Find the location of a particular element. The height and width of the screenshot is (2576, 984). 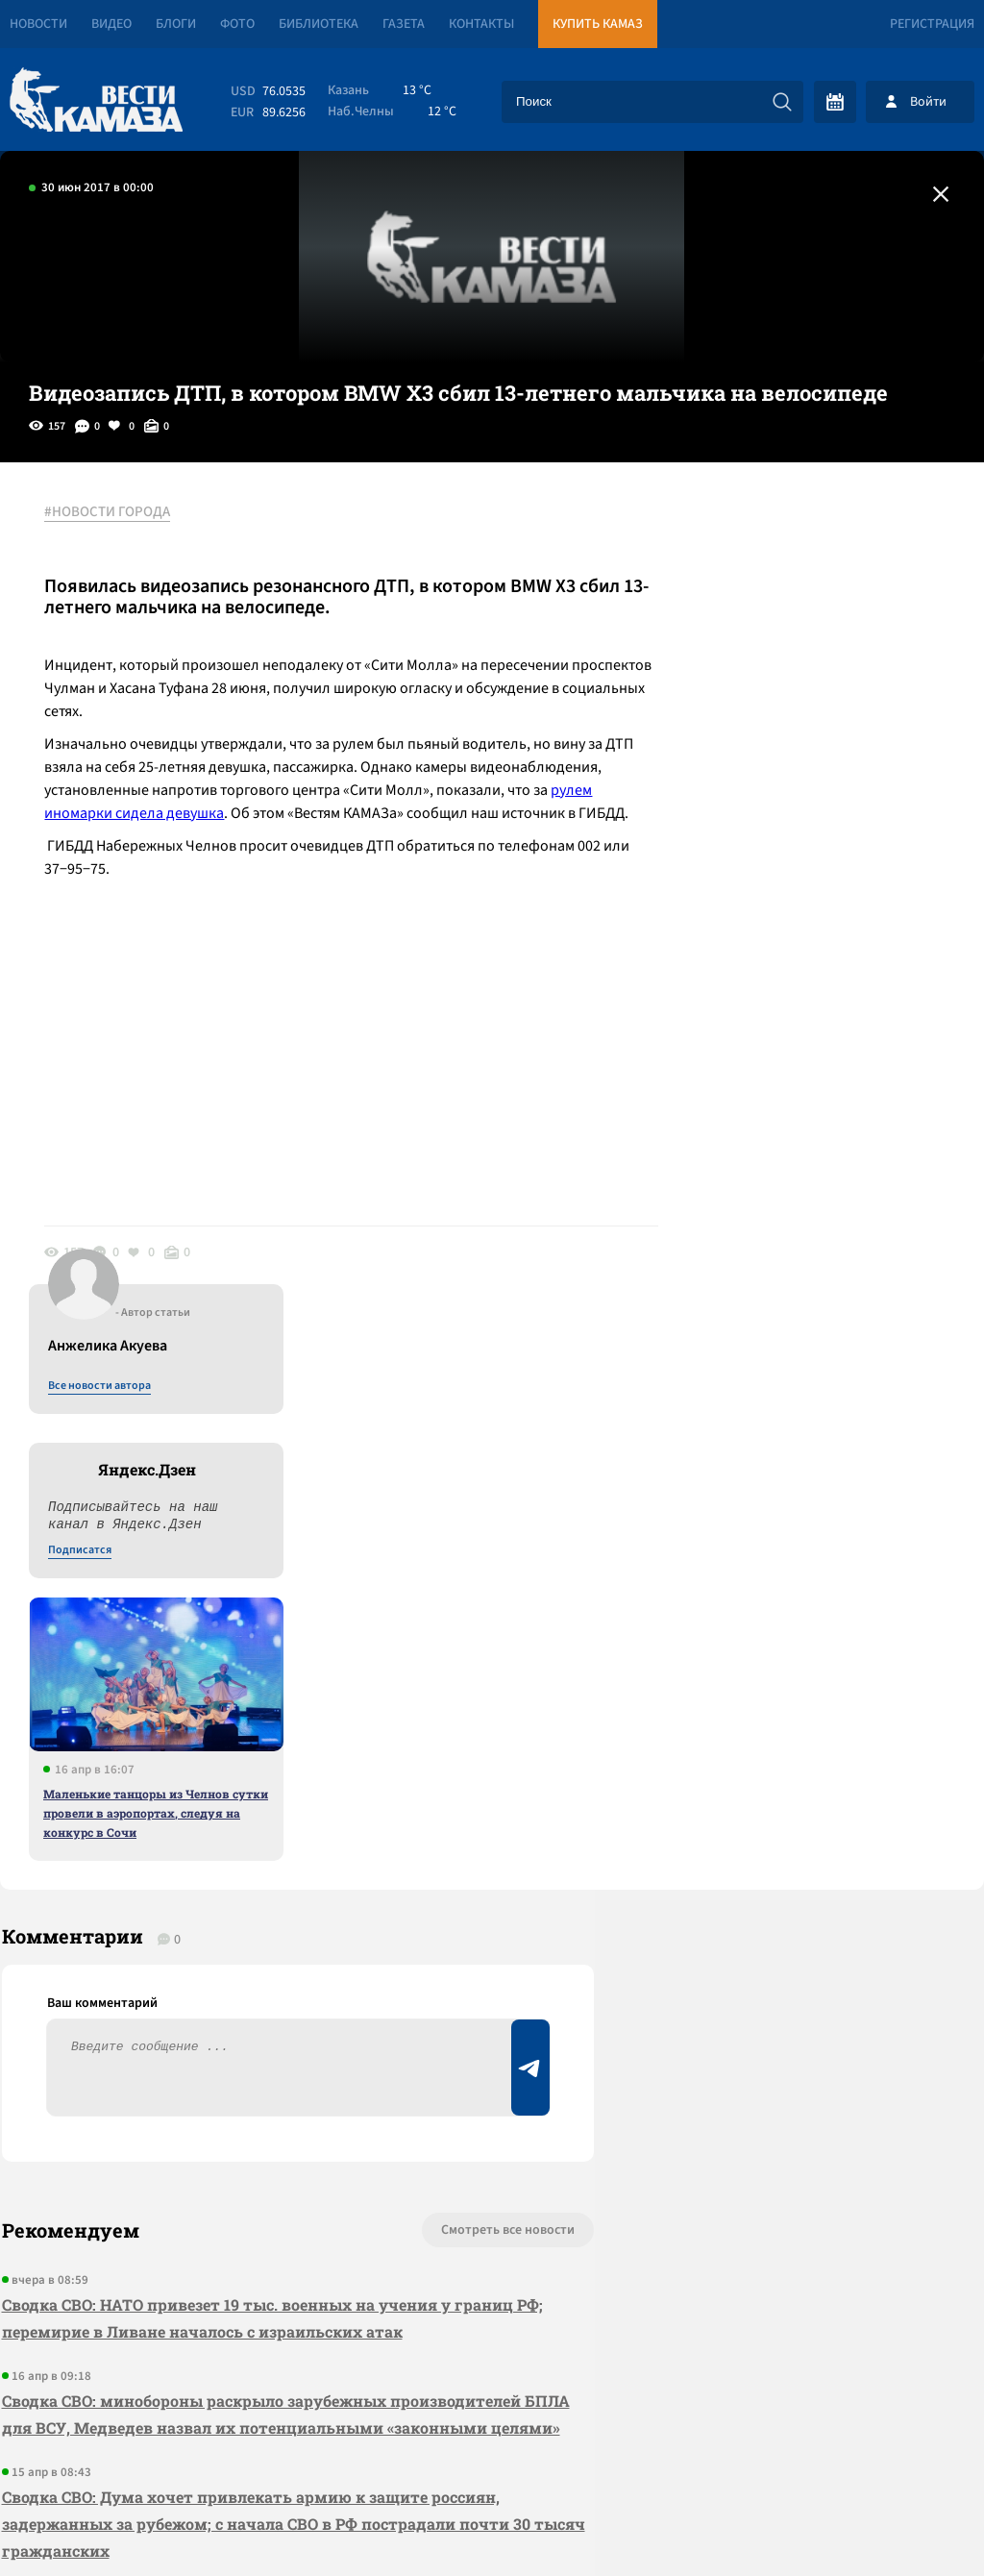

Подписатся is located at coordinates (751, 698).